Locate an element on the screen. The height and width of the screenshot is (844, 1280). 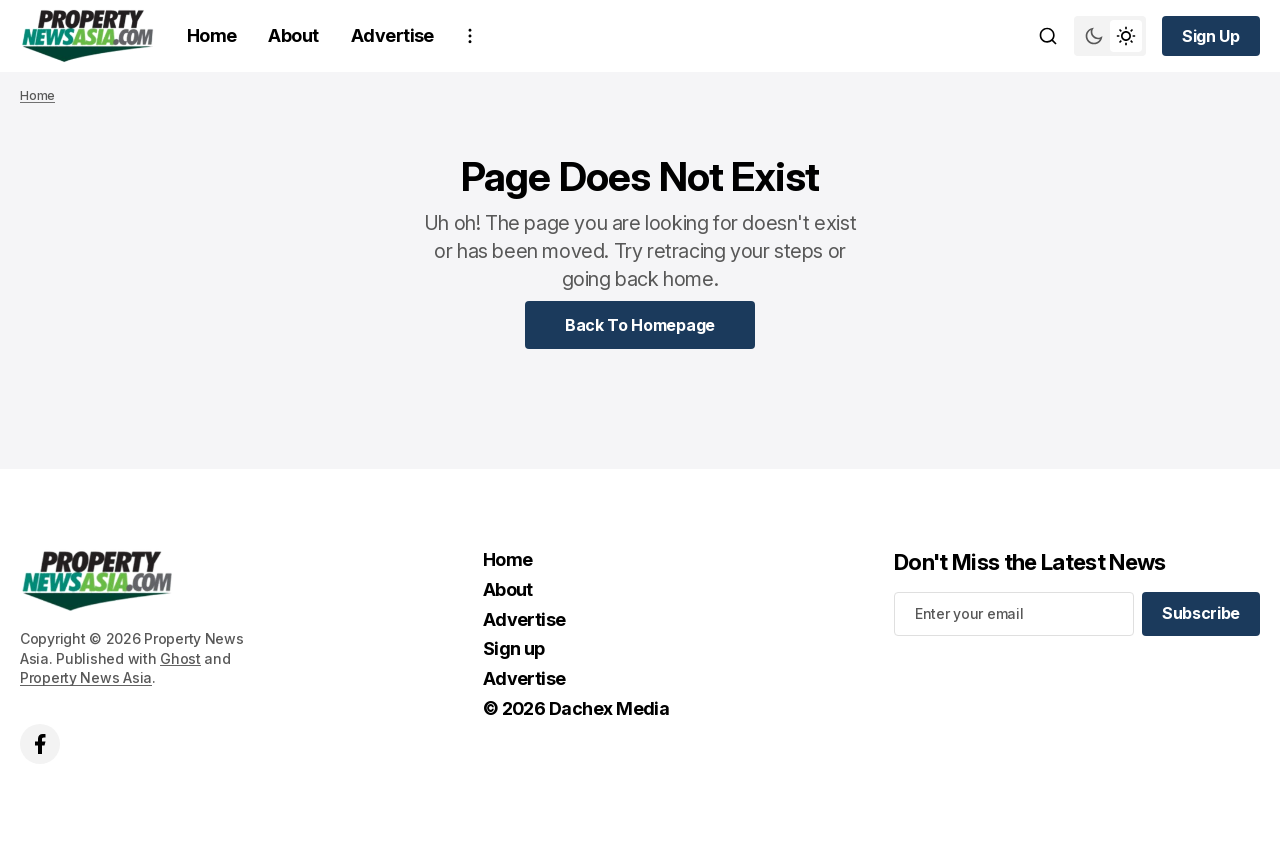
Sign up [Sign up Navigation link] is located at coordinates (514, 648).